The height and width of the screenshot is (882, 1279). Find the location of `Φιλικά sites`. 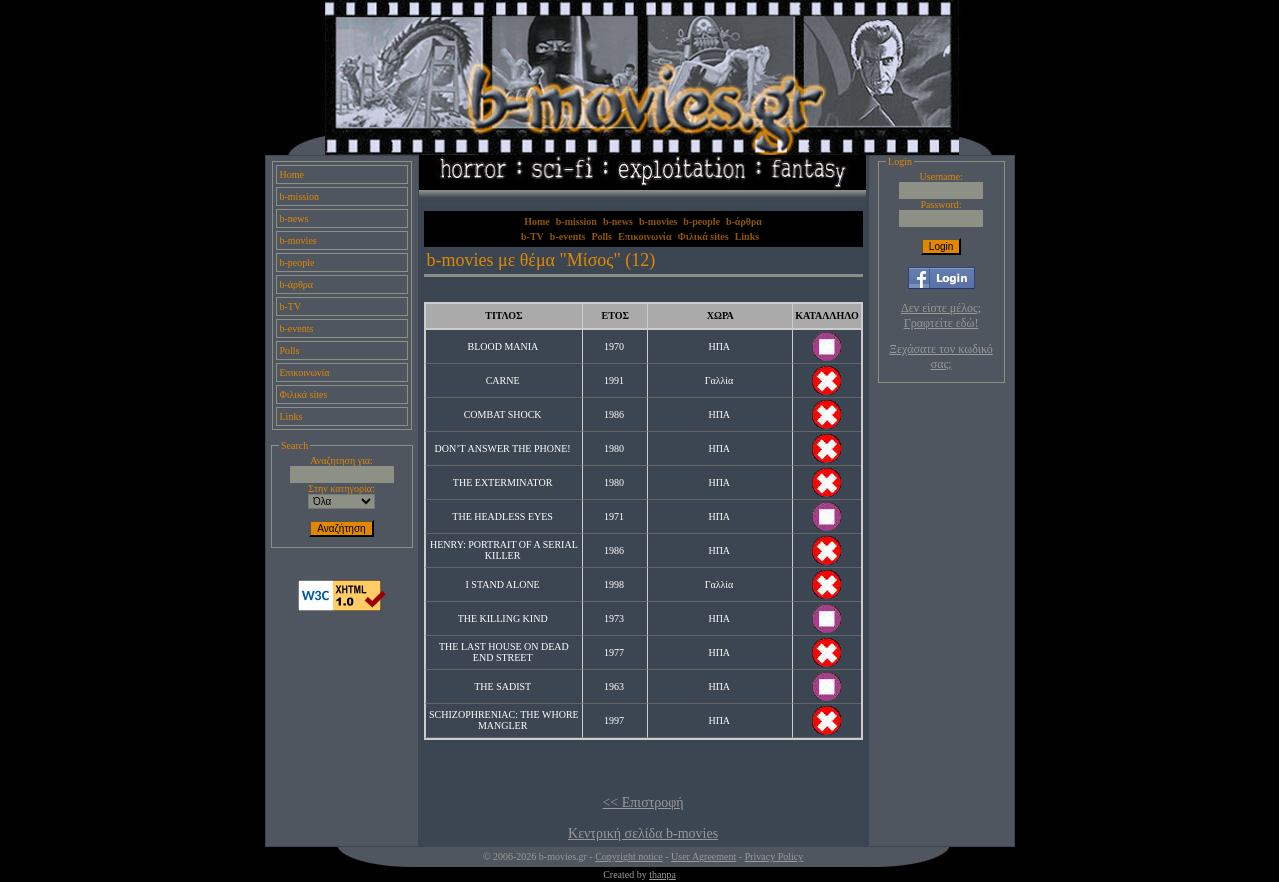

Φιλικά sites is located at coordinates (304, 394).